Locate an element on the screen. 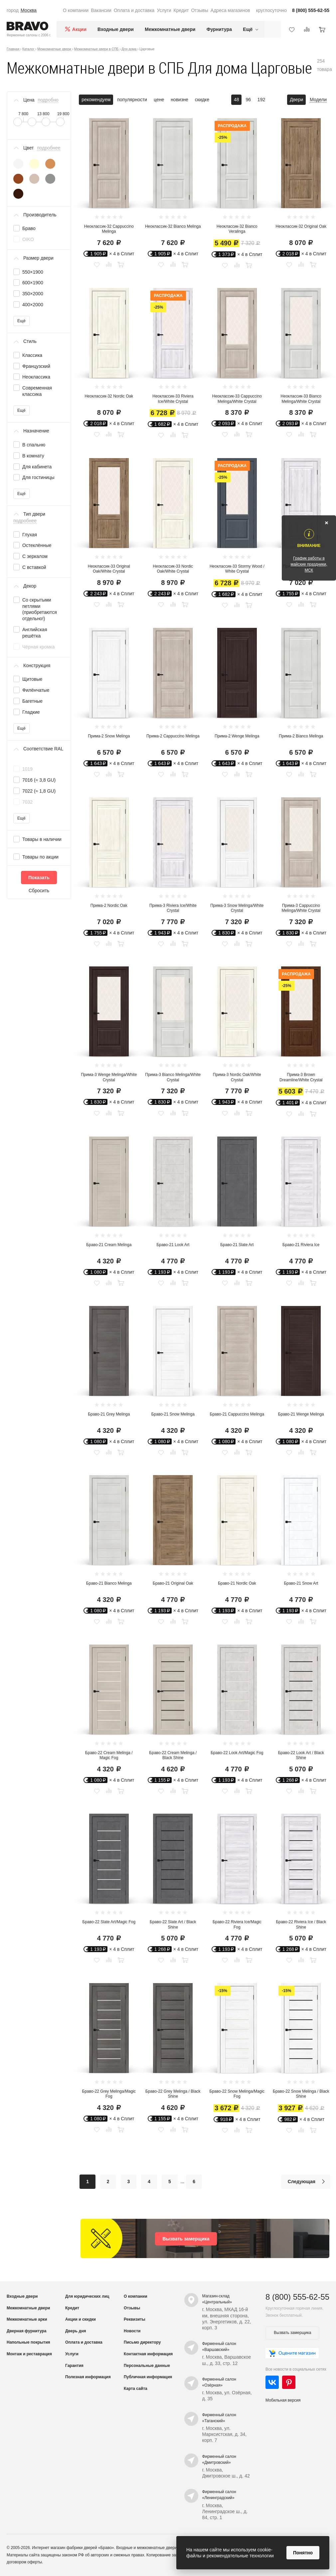  Публичная информация is located at coordinates (148, 2377).